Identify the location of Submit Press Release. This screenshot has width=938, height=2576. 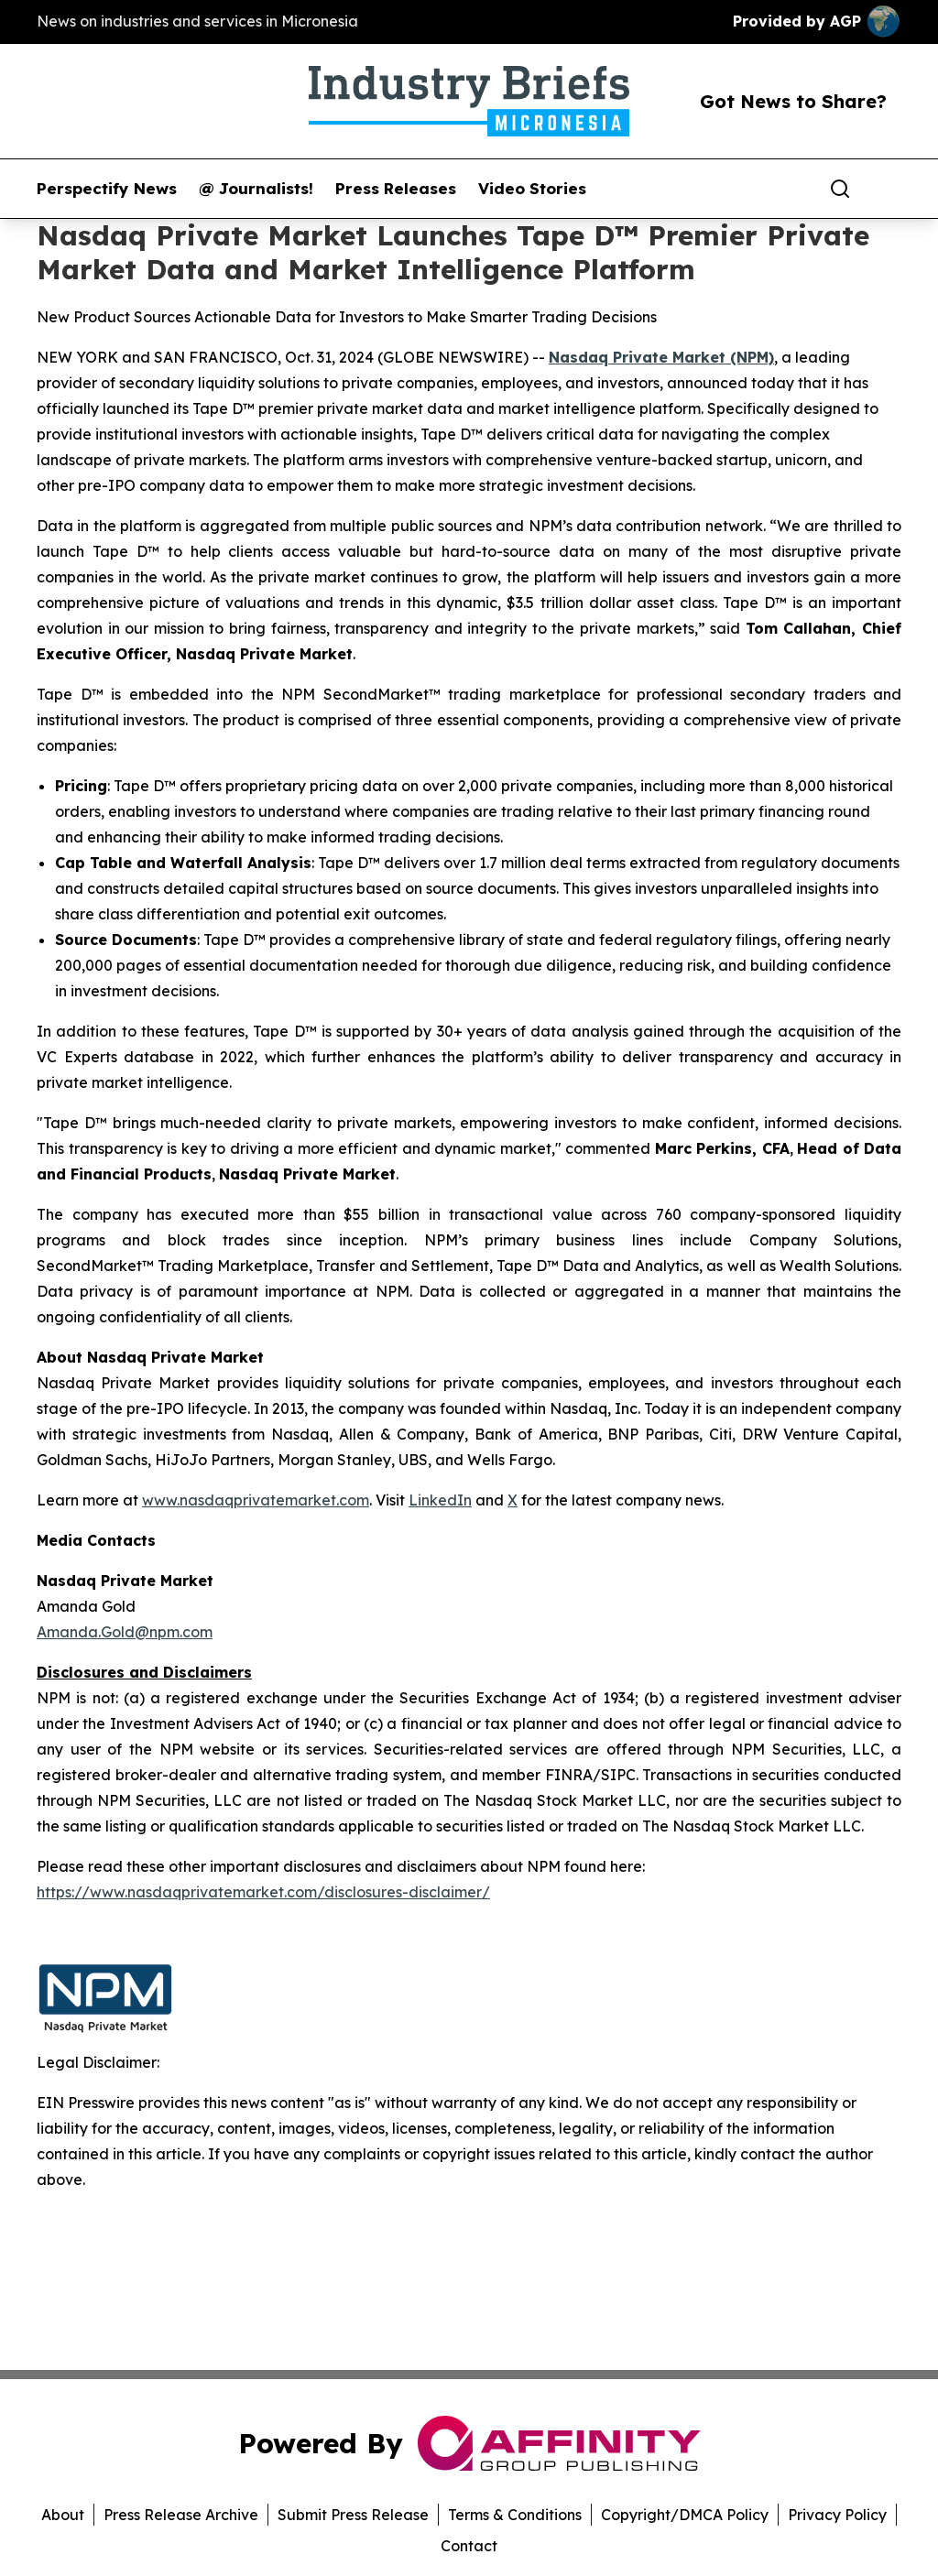
(353, 2514).